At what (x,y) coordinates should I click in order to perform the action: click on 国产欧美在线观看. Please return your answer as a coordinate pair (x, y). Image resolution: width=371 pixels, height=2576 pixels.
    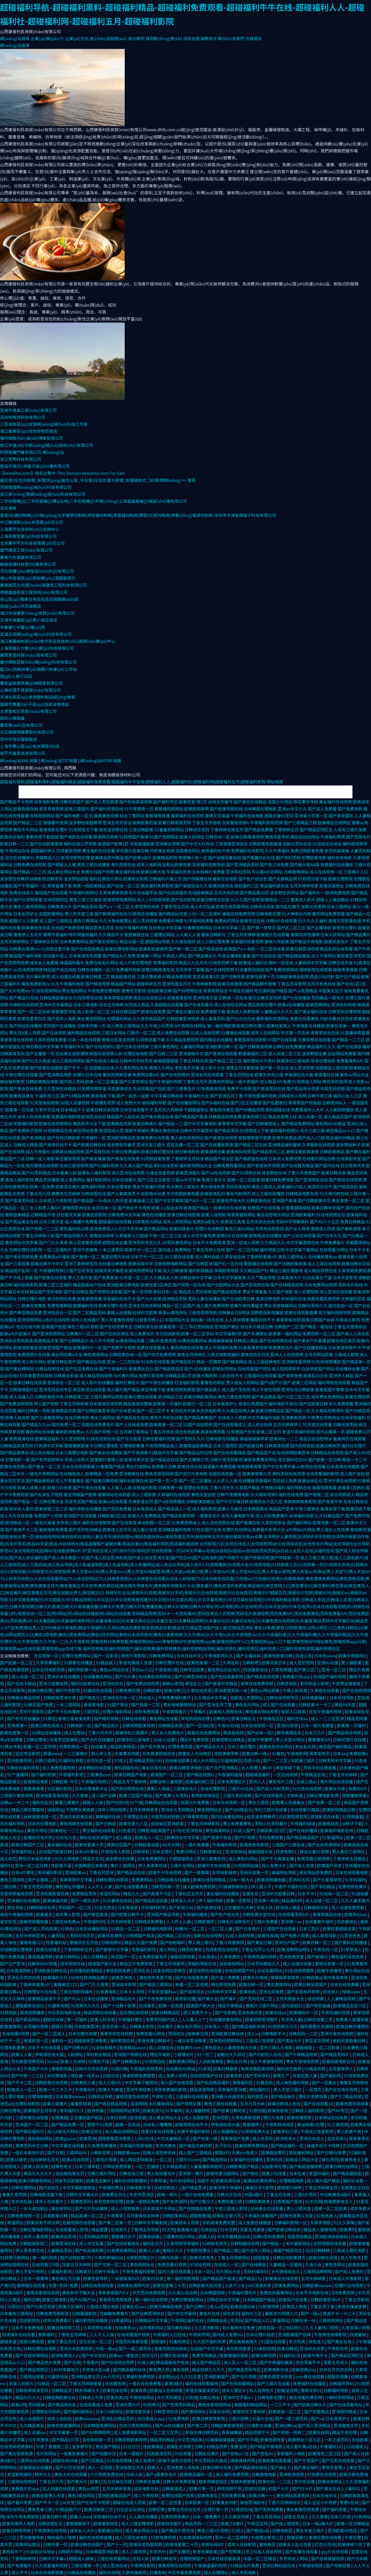
    Looking at the image, I should click on (50, 1277).